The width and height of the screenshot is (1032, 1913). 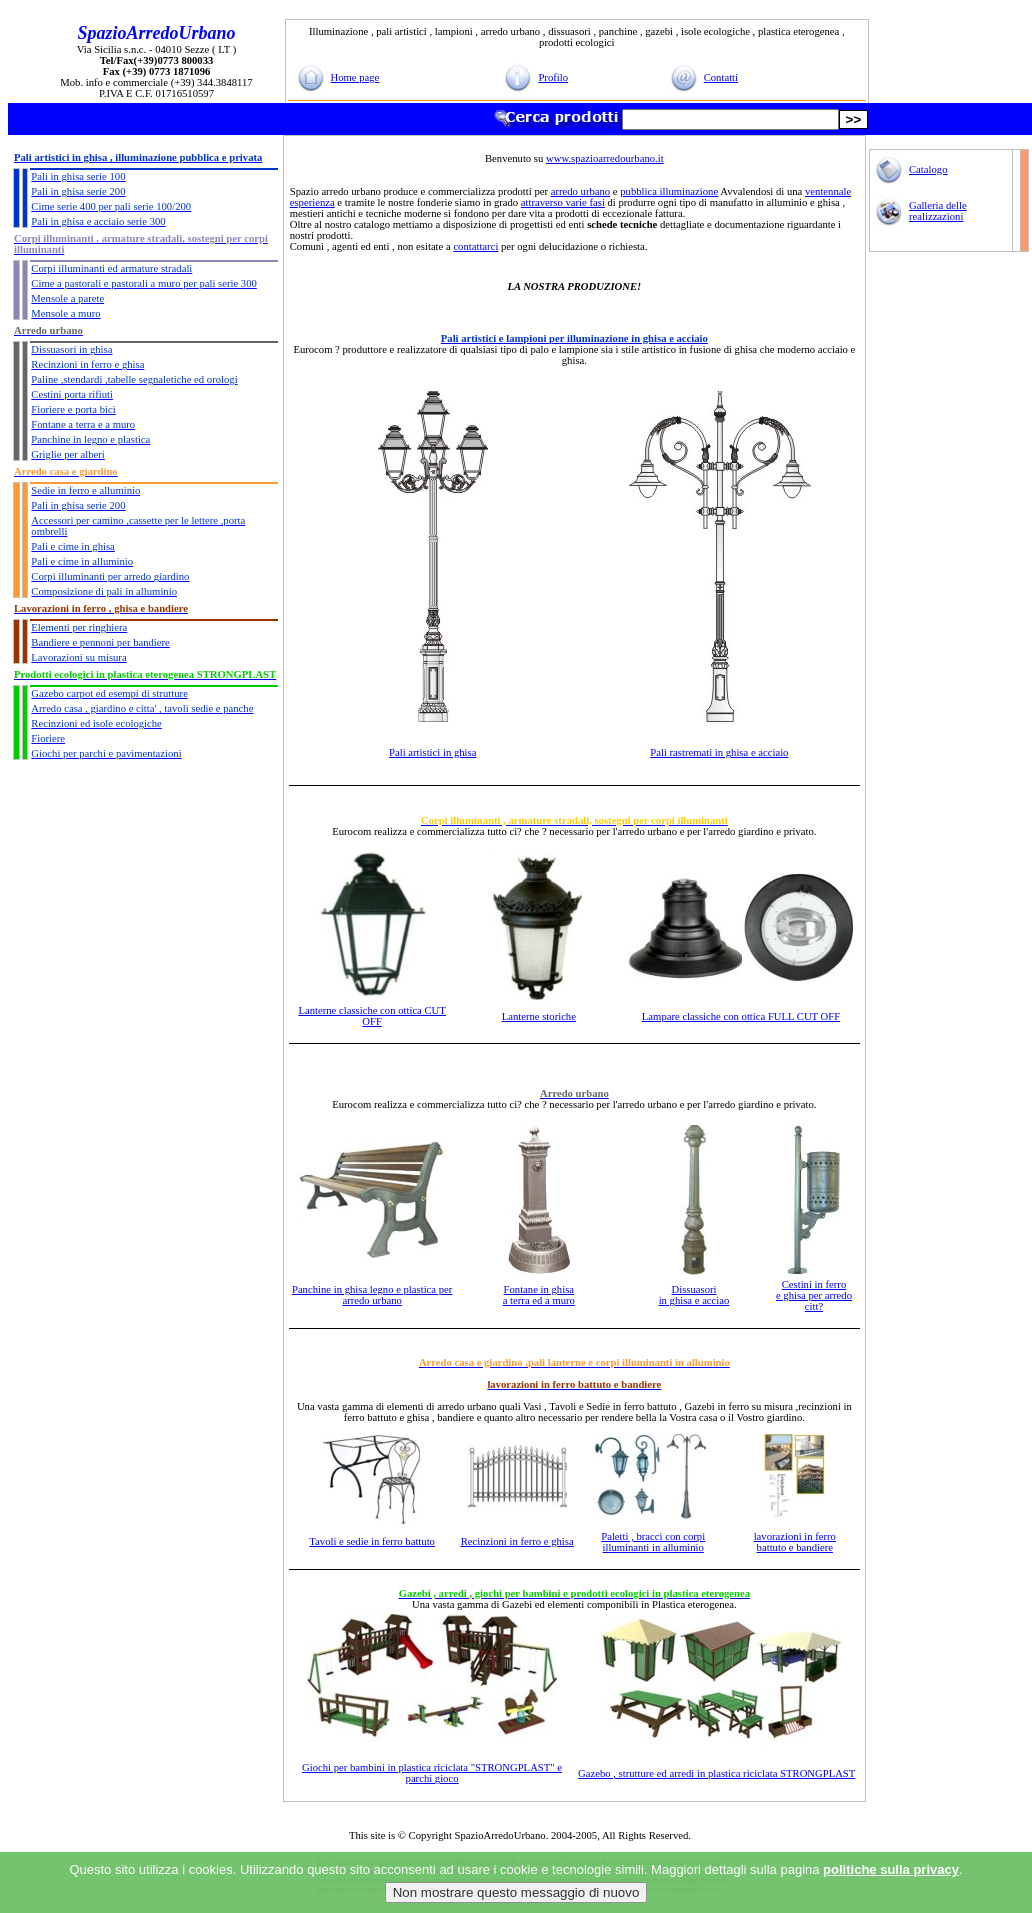 What do you see at coordinates (355, 77) in the screenshot?
I see `Home page` at bounding box center [355, 77].